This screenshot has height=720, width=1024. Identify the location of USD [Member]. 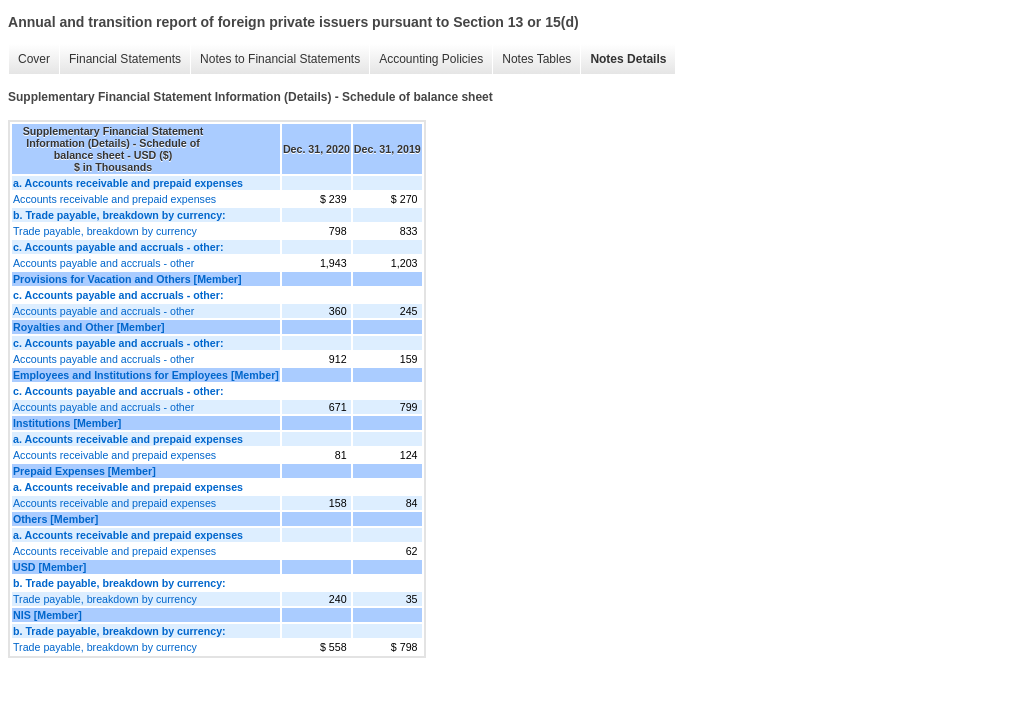
(49, 567).